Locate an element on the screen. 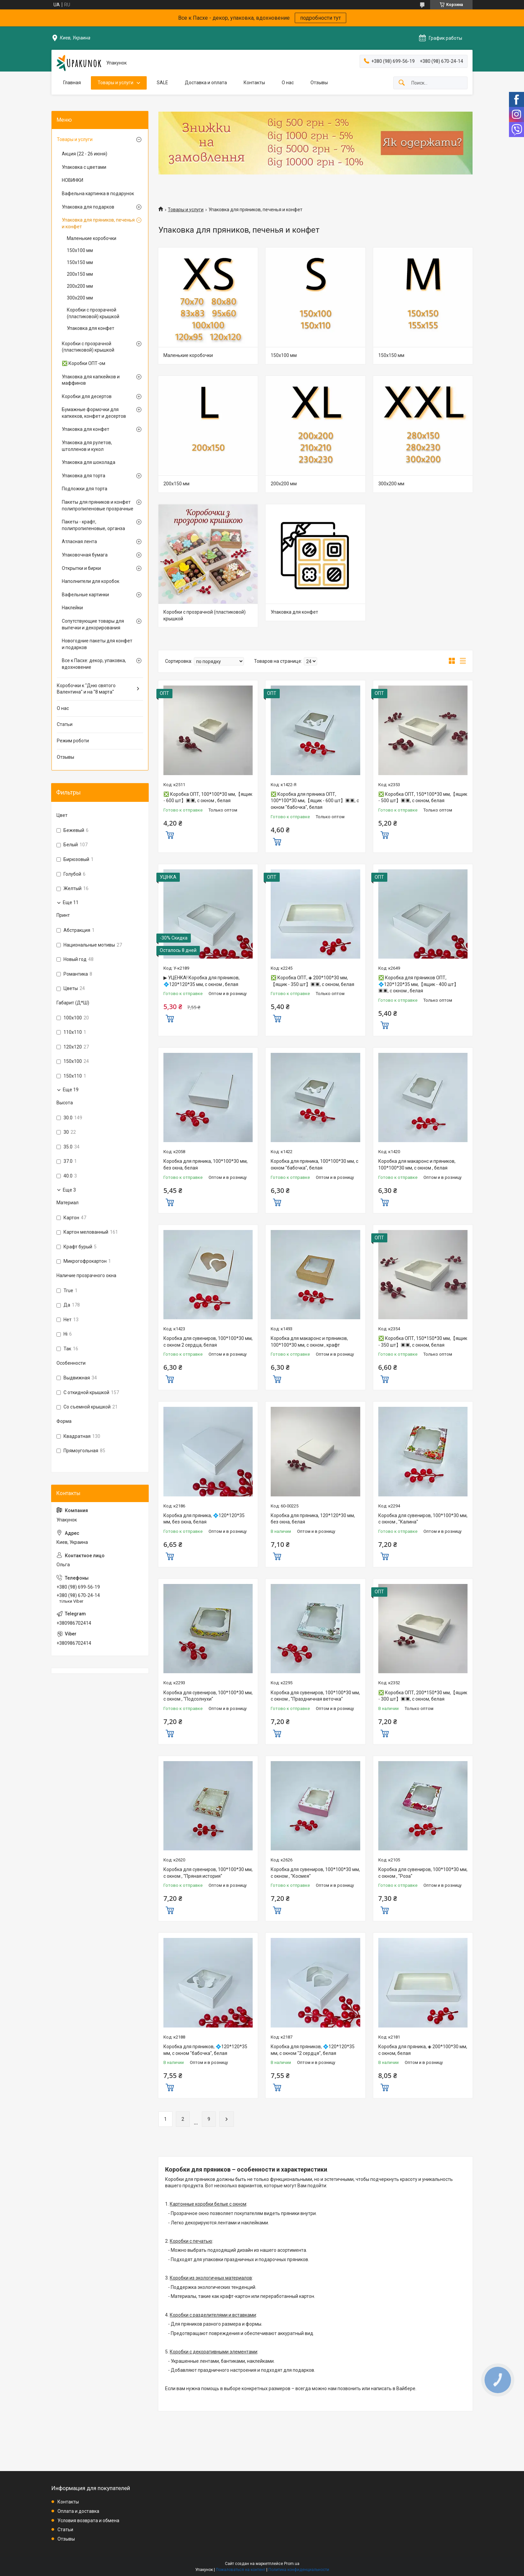 Image resolution: width=524 pixels, height=2576 pixels. ❎ Коробка ОПТ, 100*100*30 мм,【ящик - 600 шт】▣▣, с окном , белая is located at coordinates (207, 797).